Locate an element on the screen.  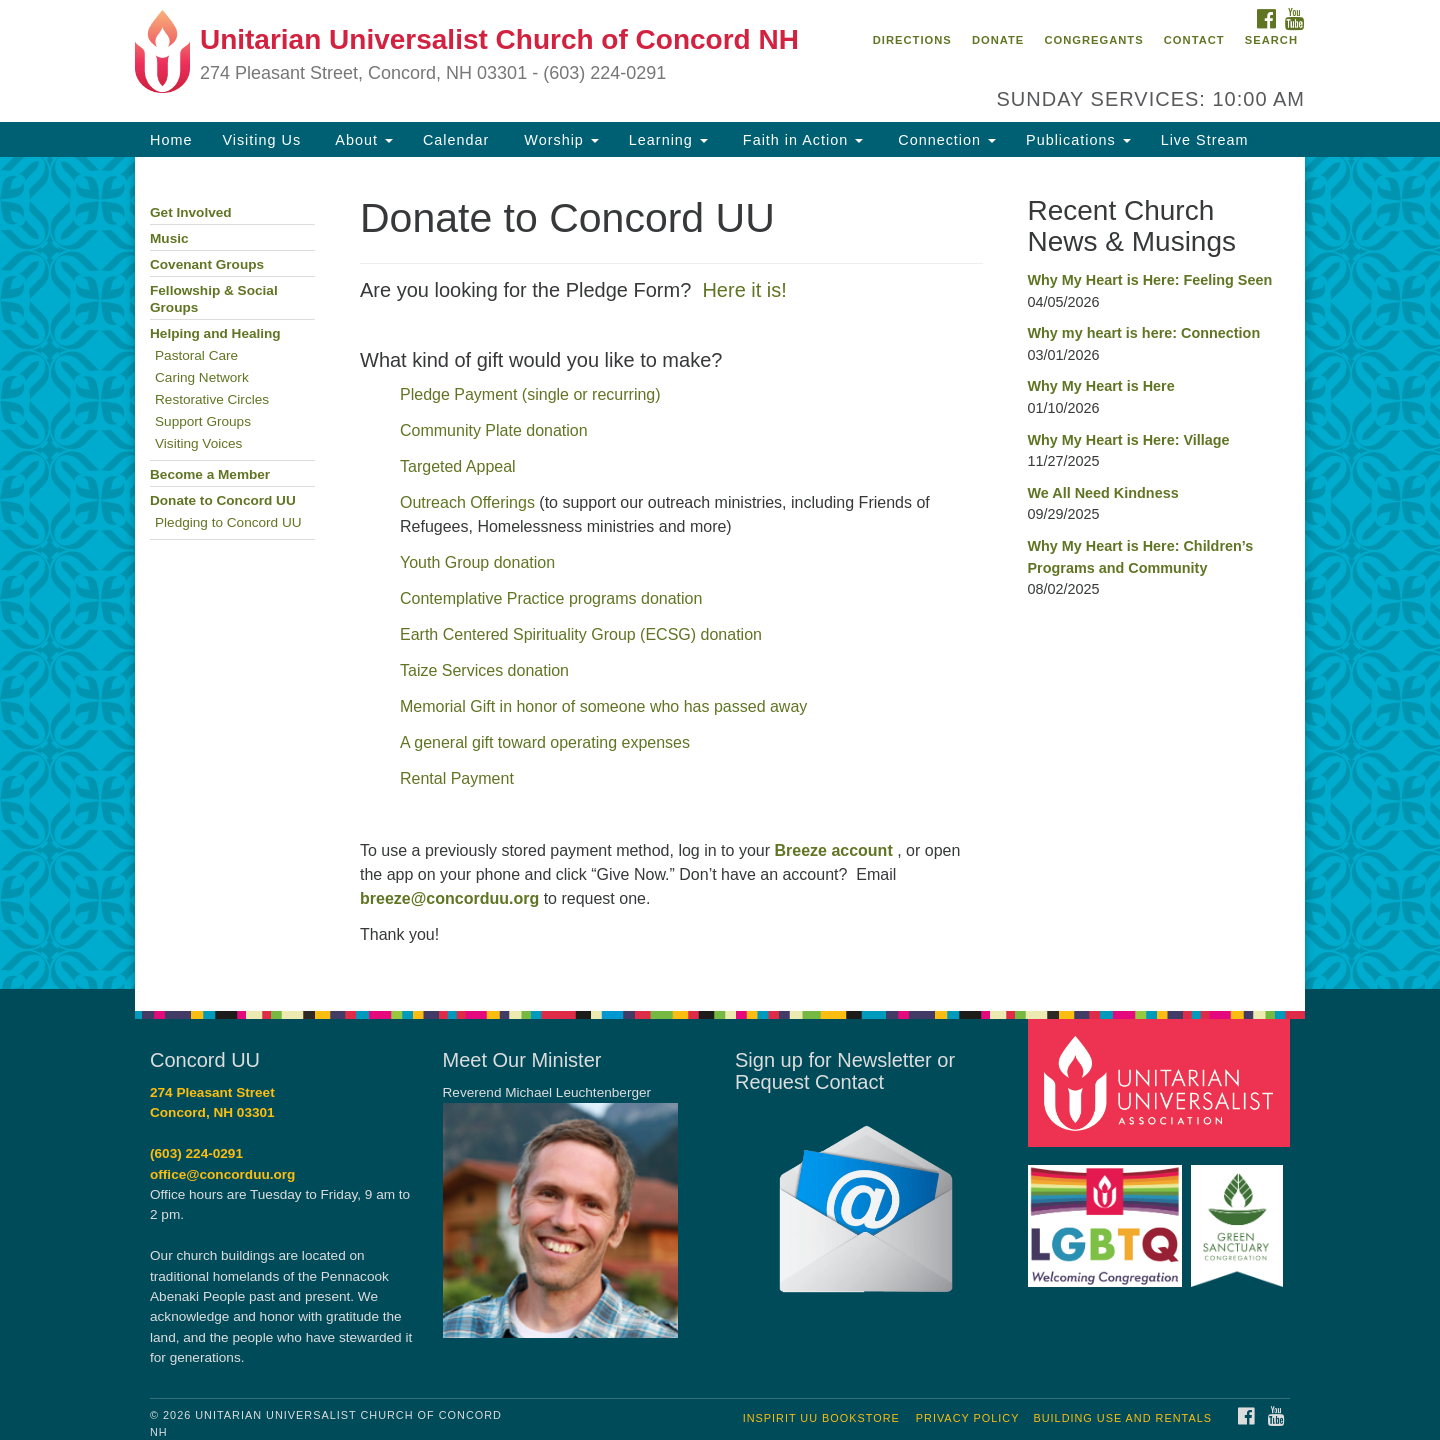
Restorative Circles is located at coordinates (212, 399).